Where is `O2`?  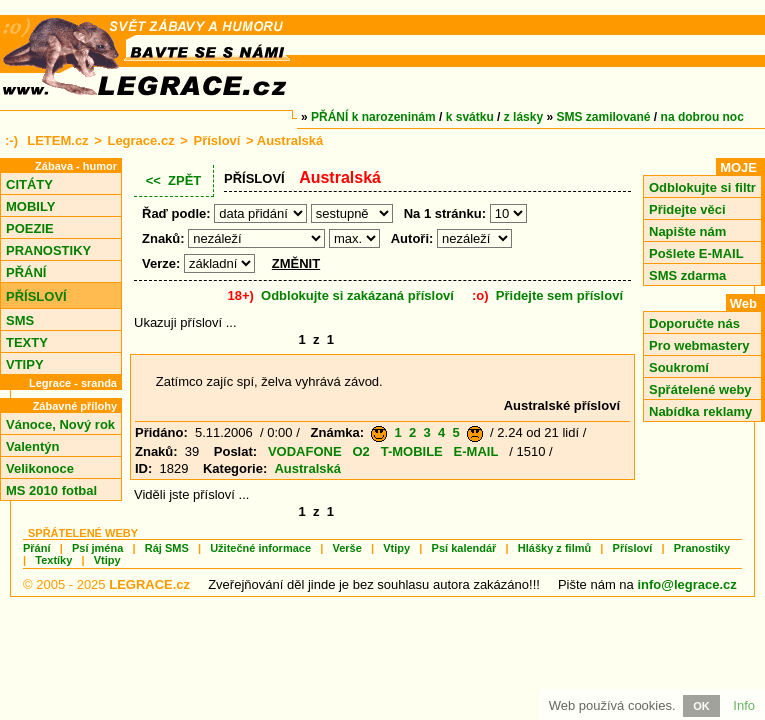 O2 is located at coordinates (360, 451).